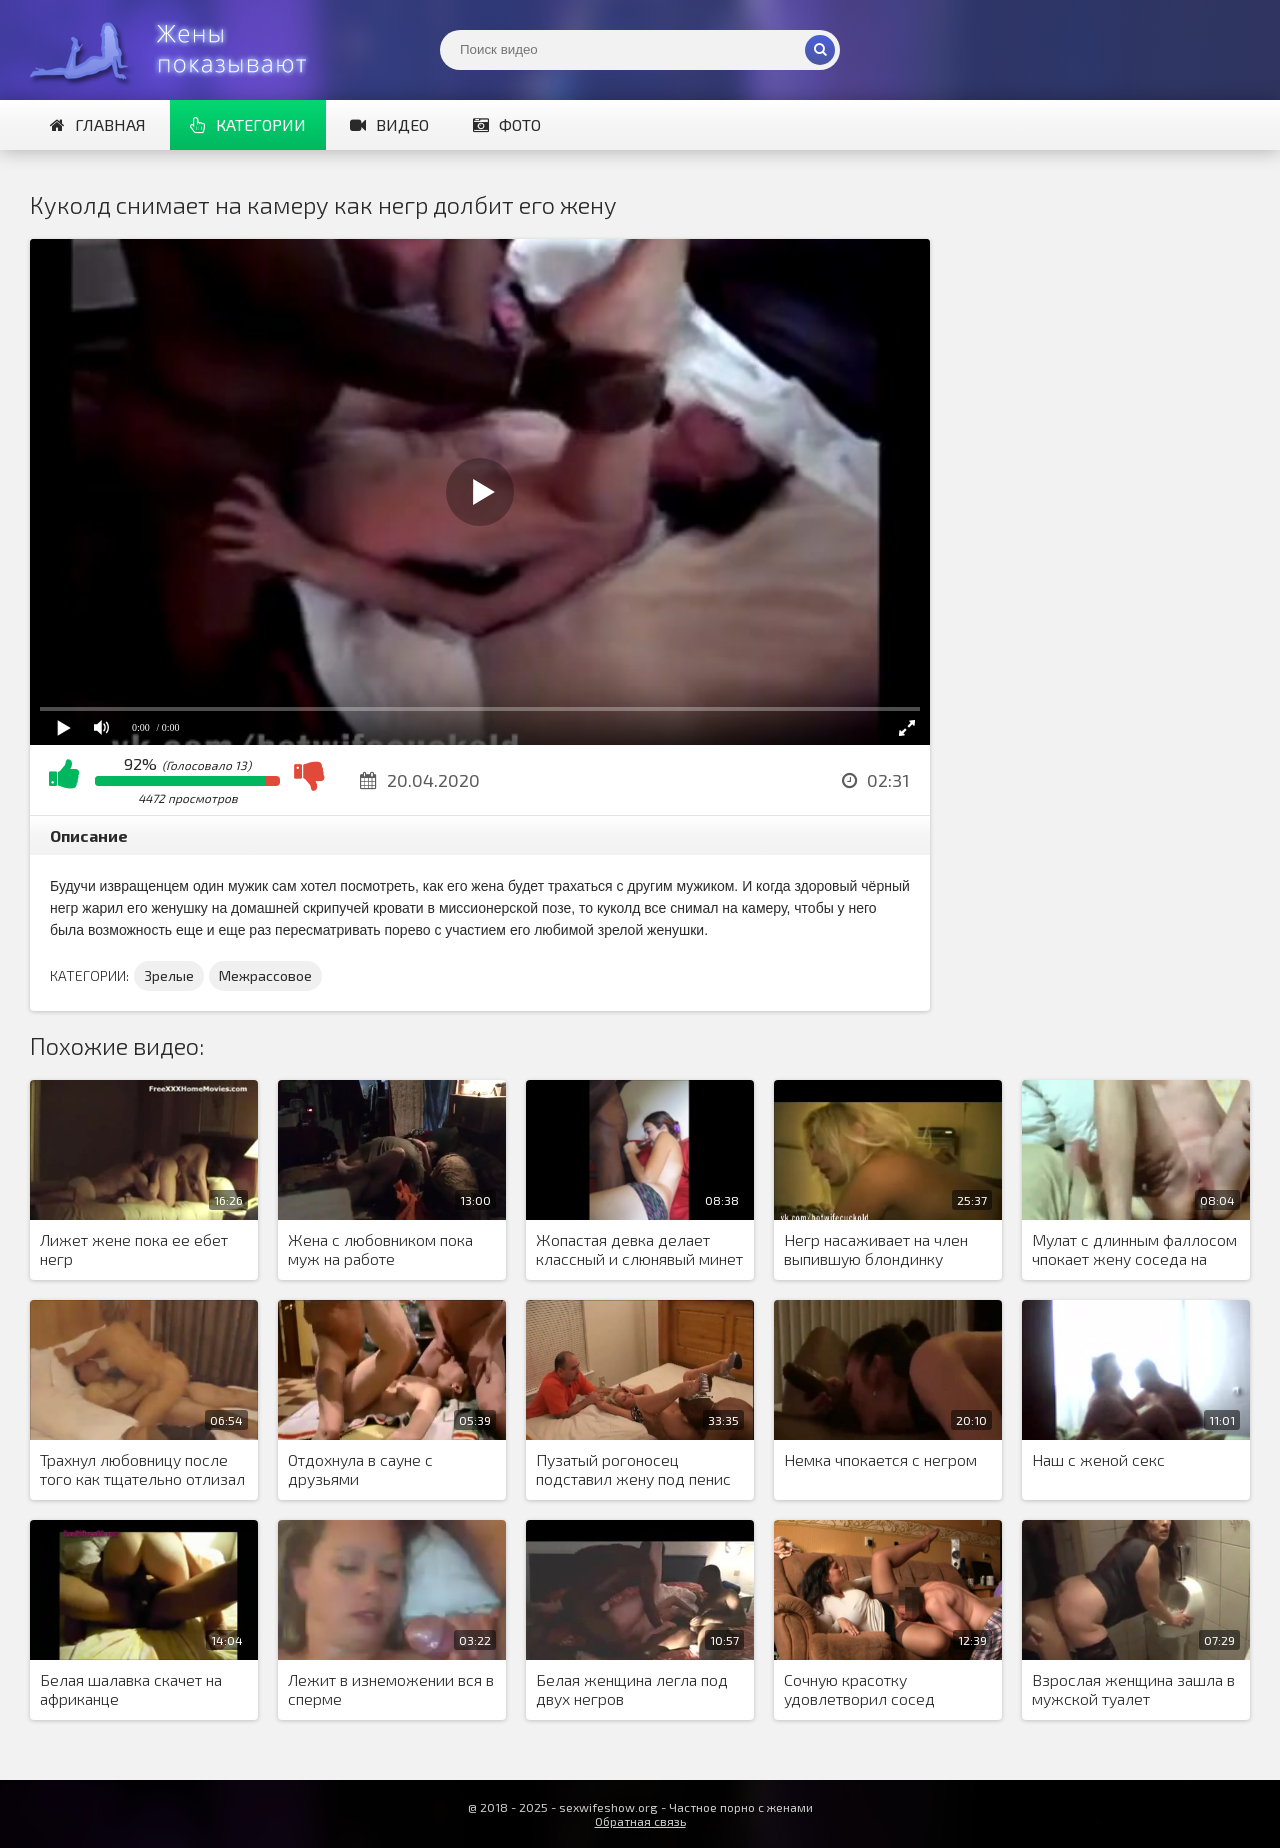 The width and height of the screenshot is (1280, 1848). What do you see at coordinates (633, 1470) in the screenshot?
I see `Пузатый рогоносец подставил жену под пенис африканца` at bounding box center [633, 1470].